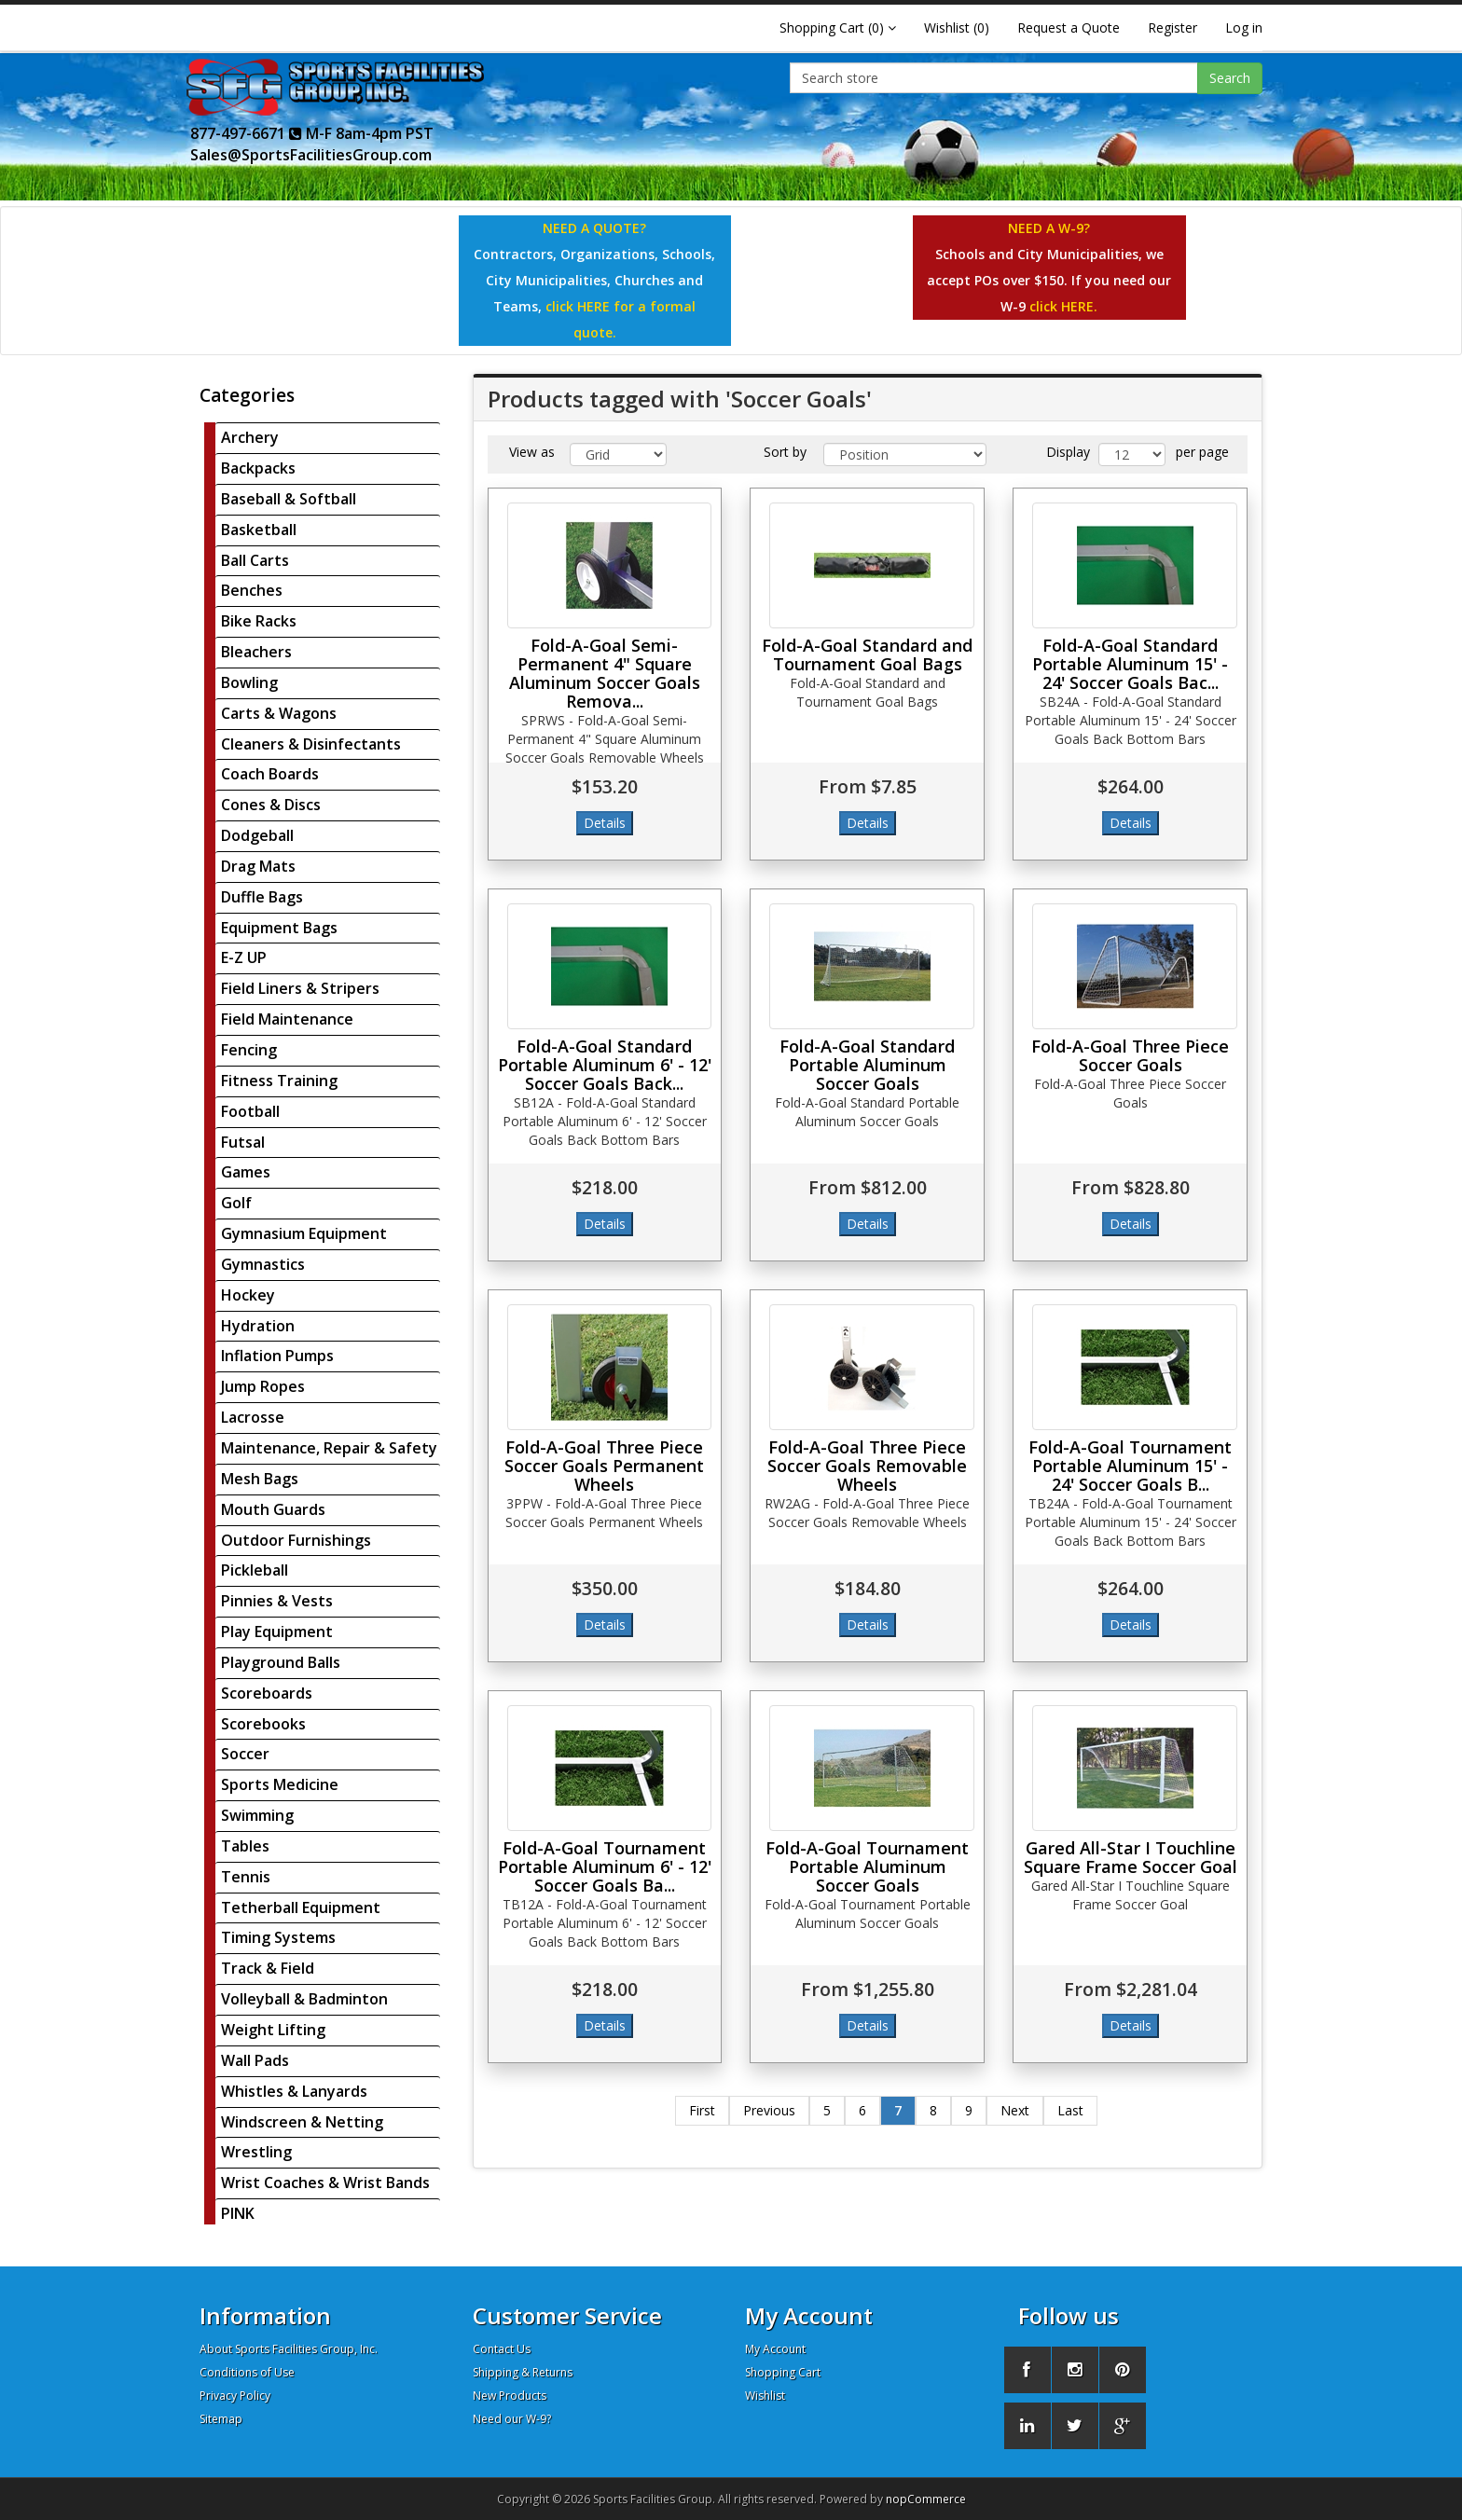 Image resolution: width=1462 pixels, height=2520 pixels. Describe the element at coordinates (329, 1448) in the screenshot. I see `Maintenance, Repair & Safety` at that location.